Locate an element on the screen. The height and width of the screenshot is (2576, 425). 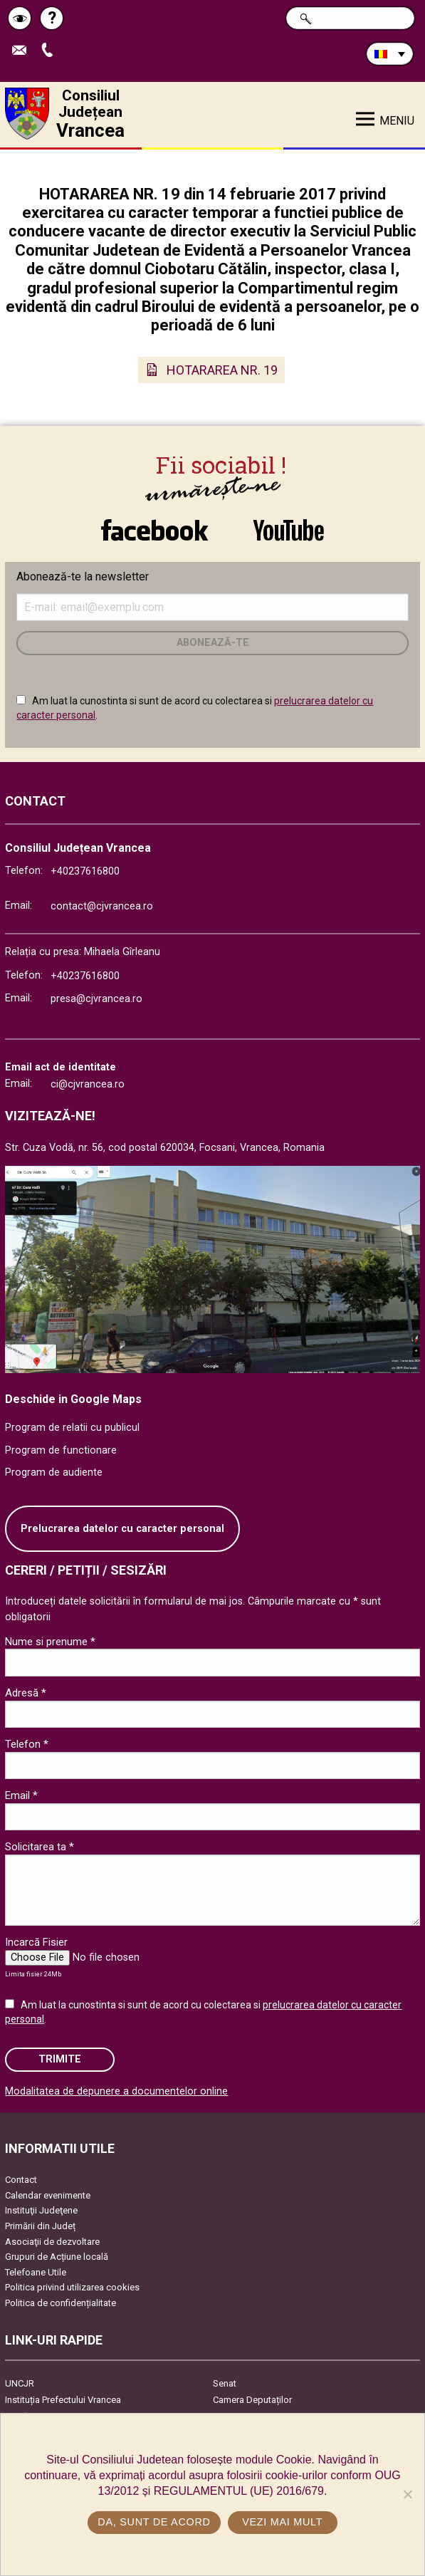
+40237616800 is located at coordinates (85, 871).